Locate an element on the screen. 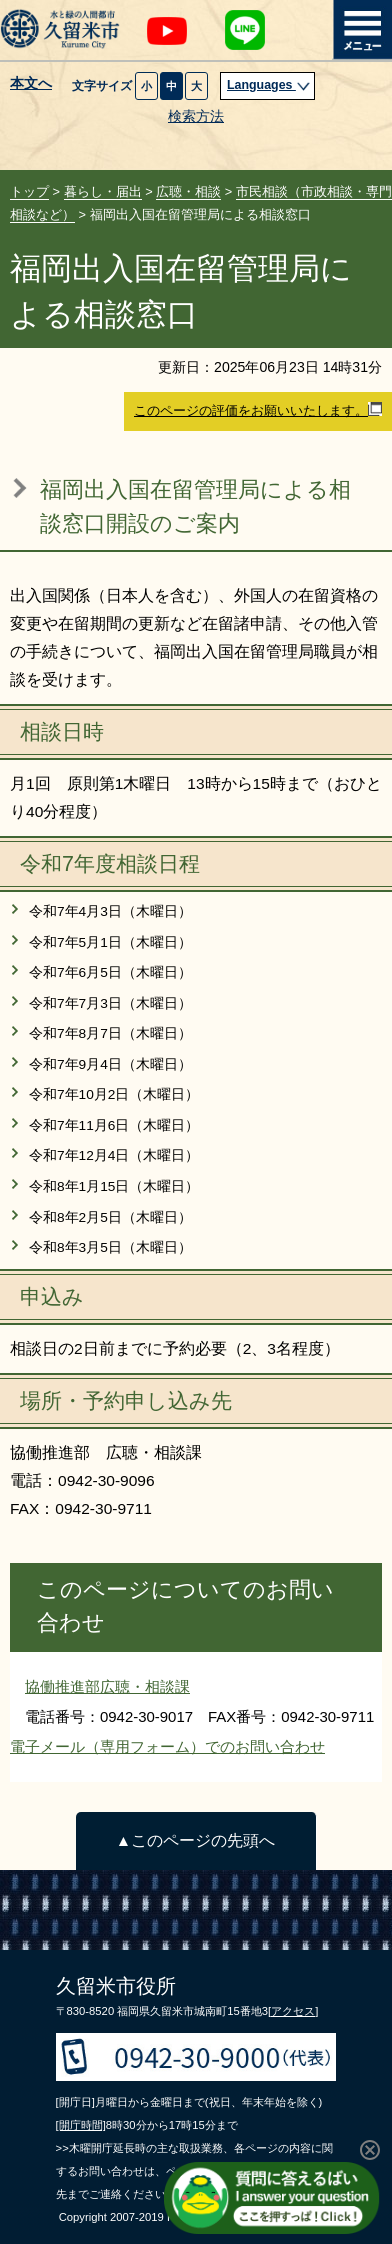 Image resolution: width=392 pixels, height=2244 pixels. 暮らし・届出 is located at coordinates (103, 191).